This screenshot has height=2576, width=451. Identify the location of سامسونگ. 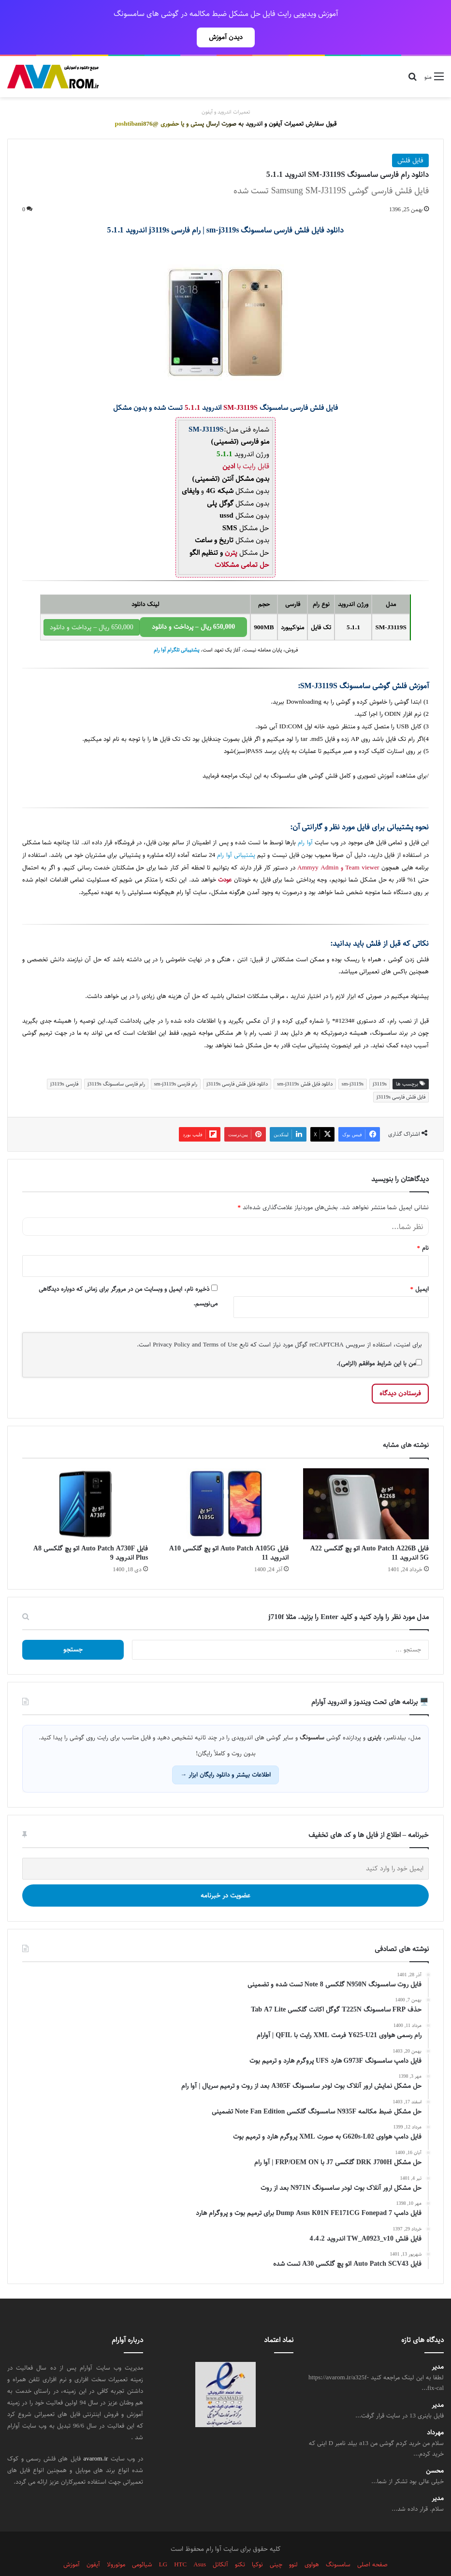
(384, 1012).